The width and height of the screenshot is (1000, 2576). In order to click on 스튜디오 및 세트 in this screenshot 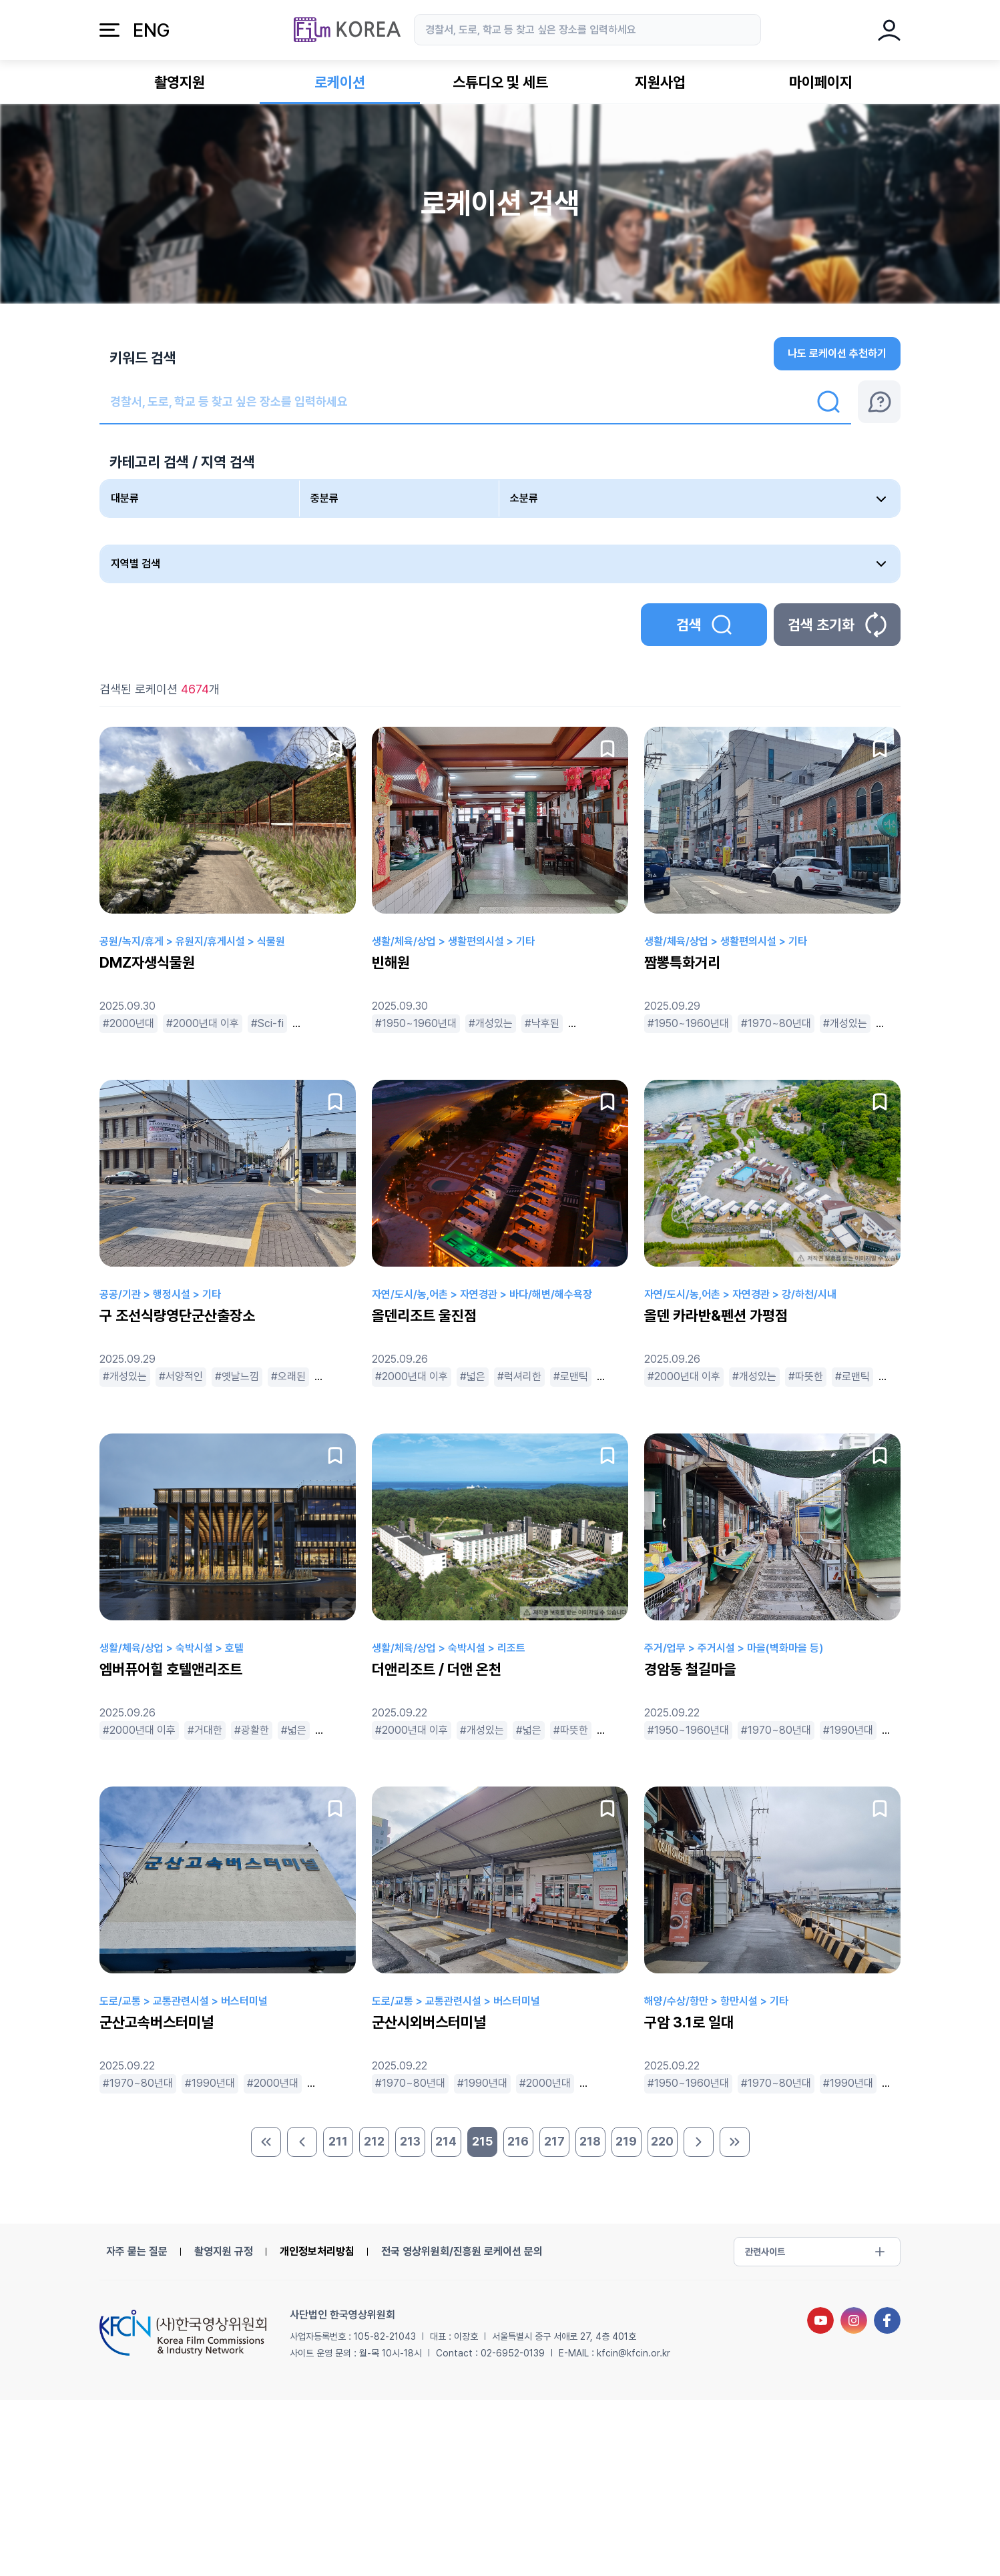, I will do `click(500, 82)`.